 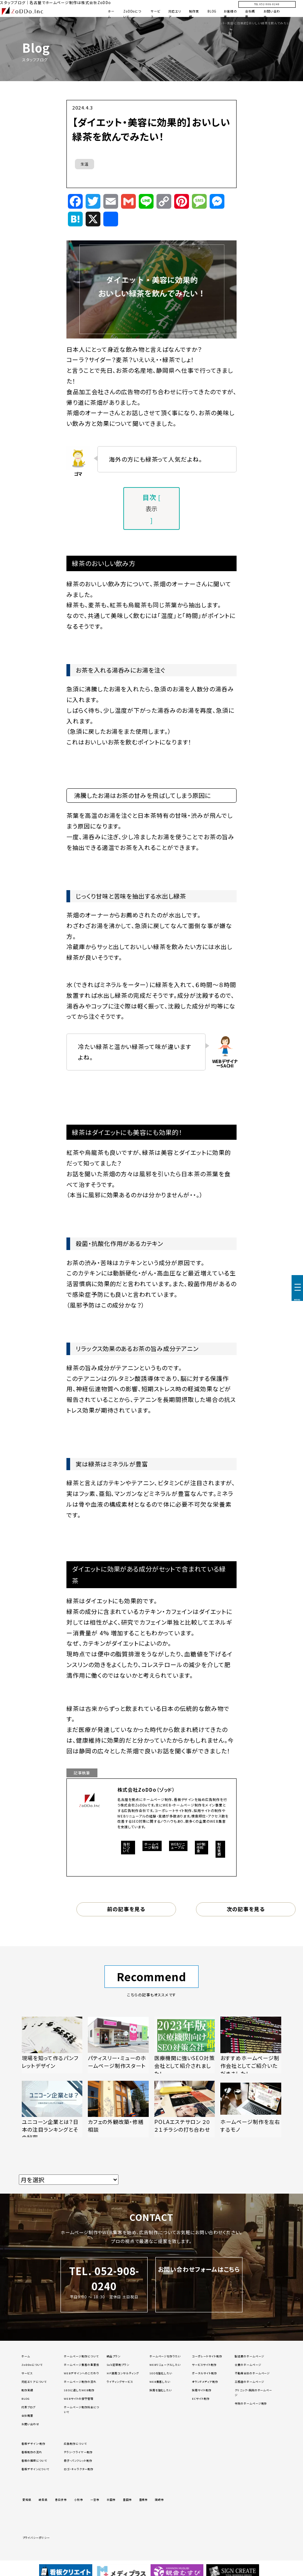 What do you see at coordinates (252, 2373) in the screenshot?
I see `不動産会社のホームページ` at bounding box center [252, 2373].